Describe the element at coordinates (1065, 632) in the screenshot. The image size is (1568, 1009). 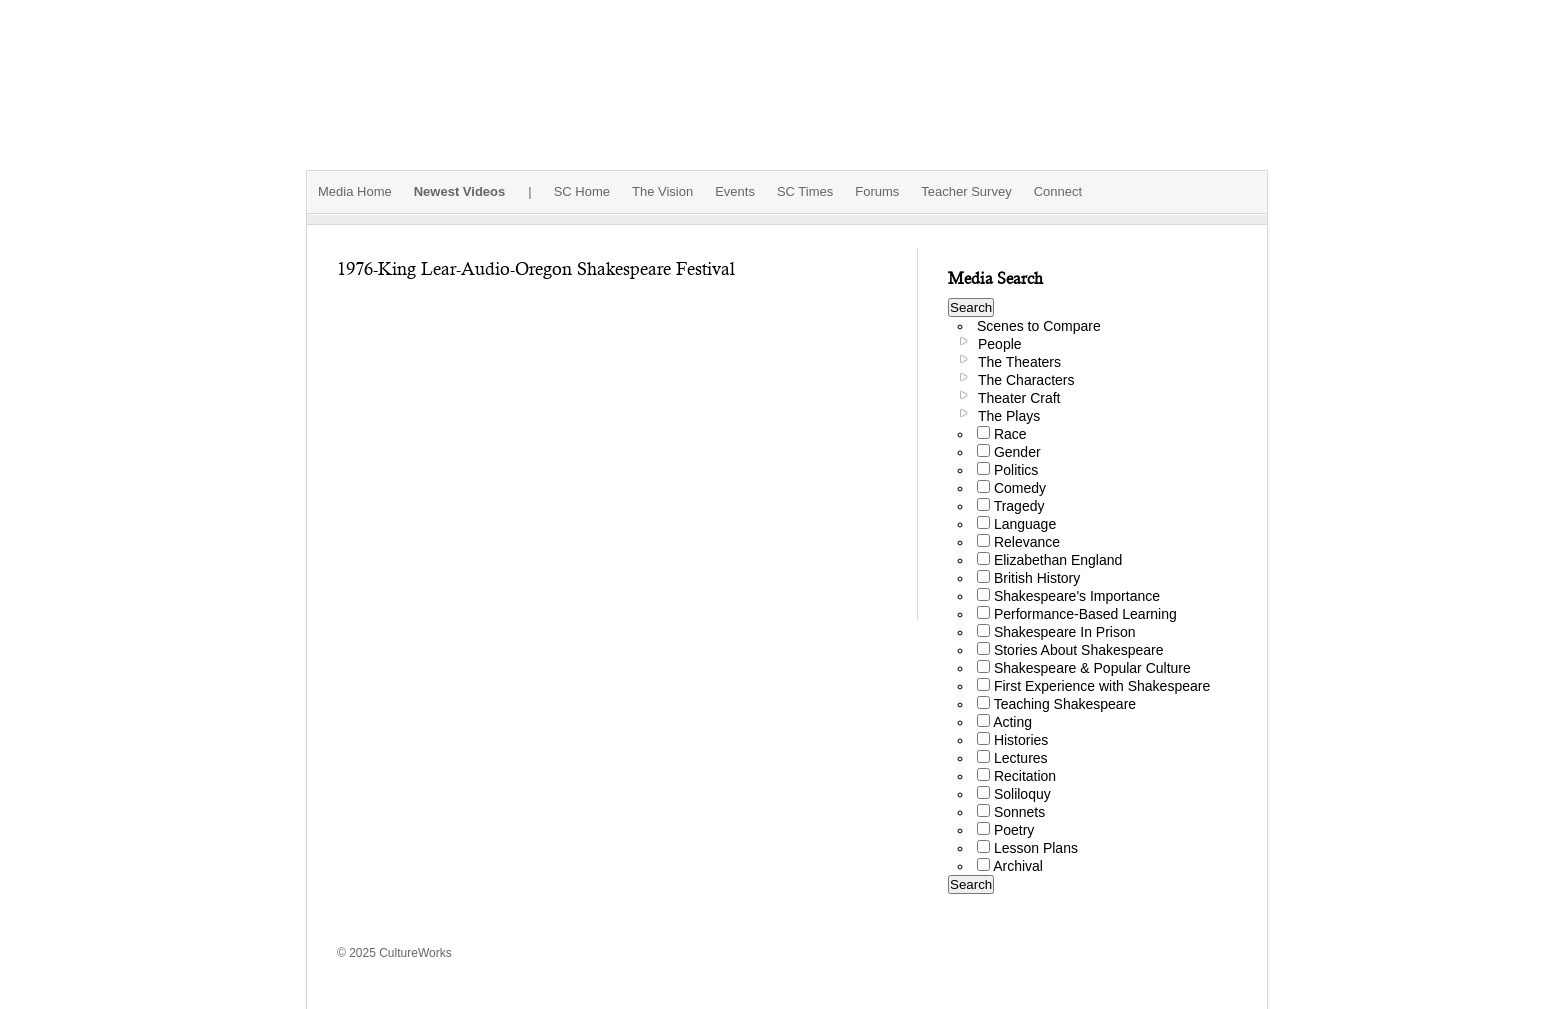
I see `Shakespeare In Prison` at that location.